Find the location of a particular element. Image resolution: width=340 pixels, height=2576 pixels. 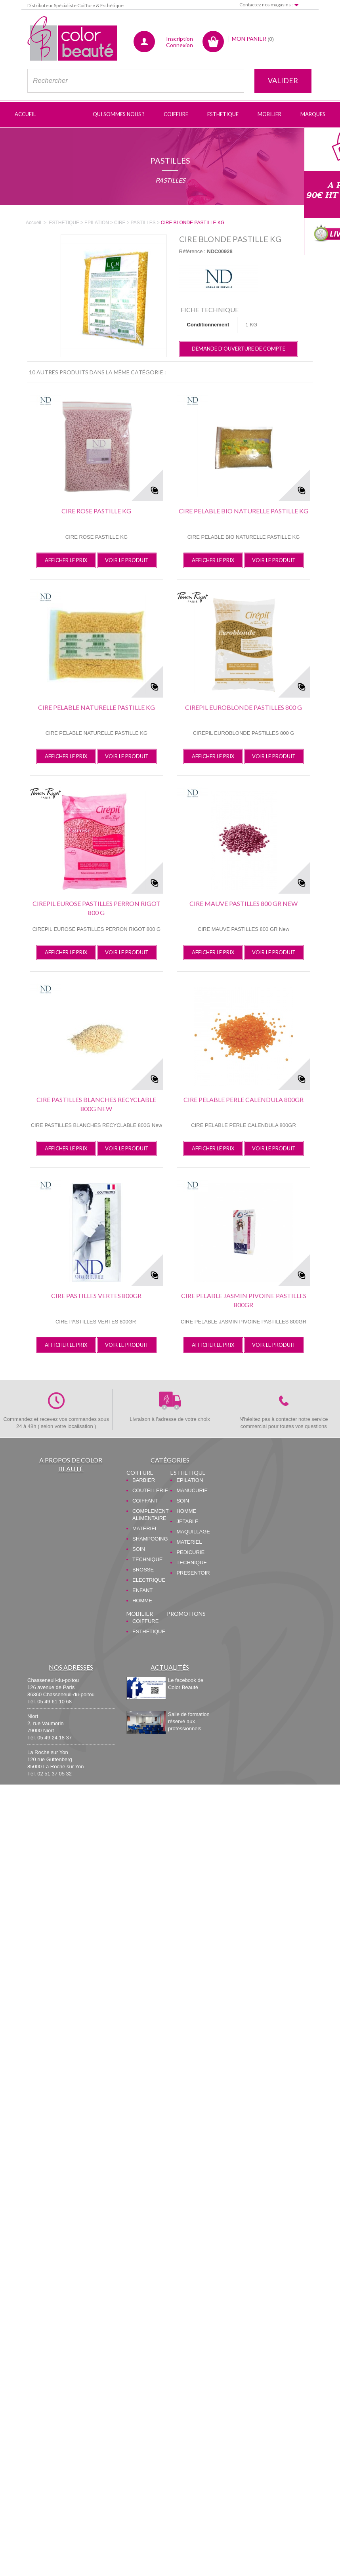

CIREPIL EUROSE PASTILLES PERRON RIGOT 800 G is located at coordinates (96, 908).